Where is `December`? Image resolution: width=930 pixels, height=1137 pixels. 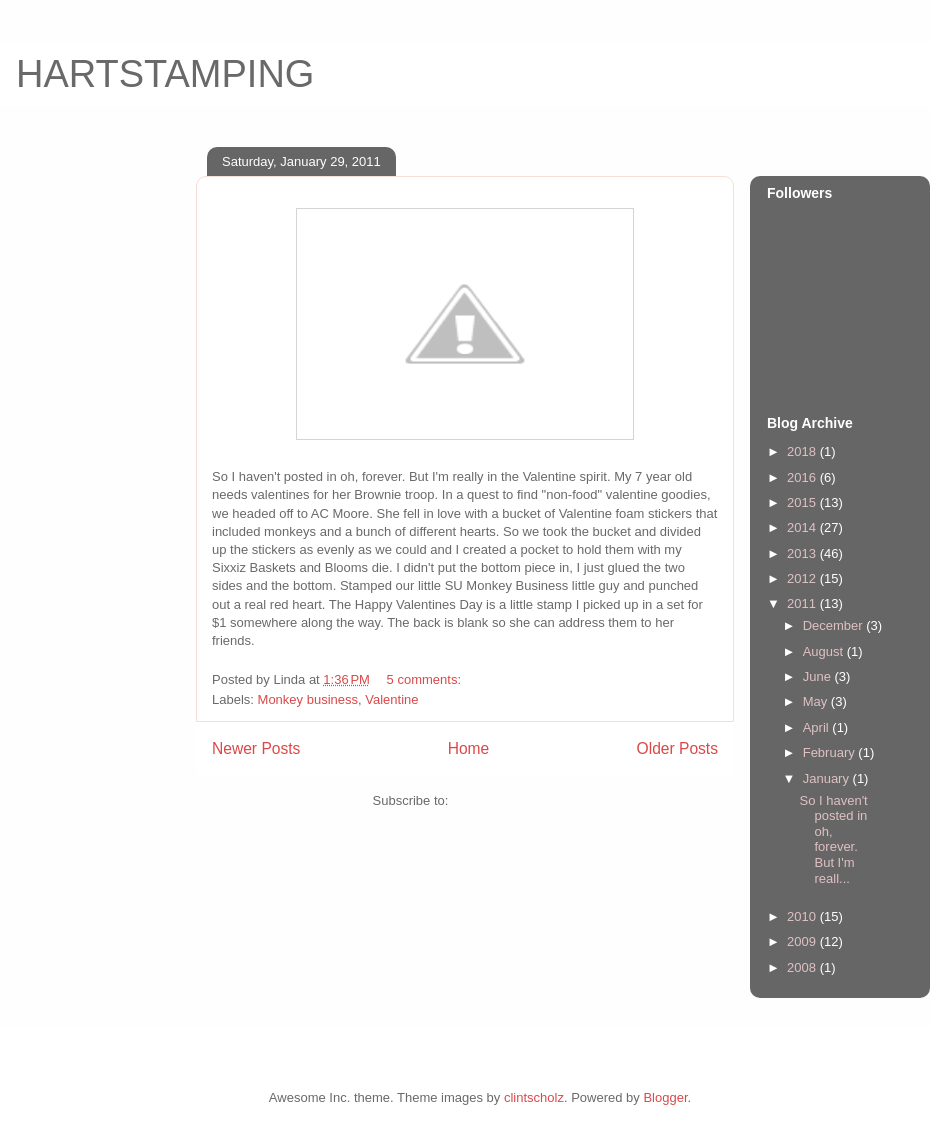
December is located at coordinates (835, 625).